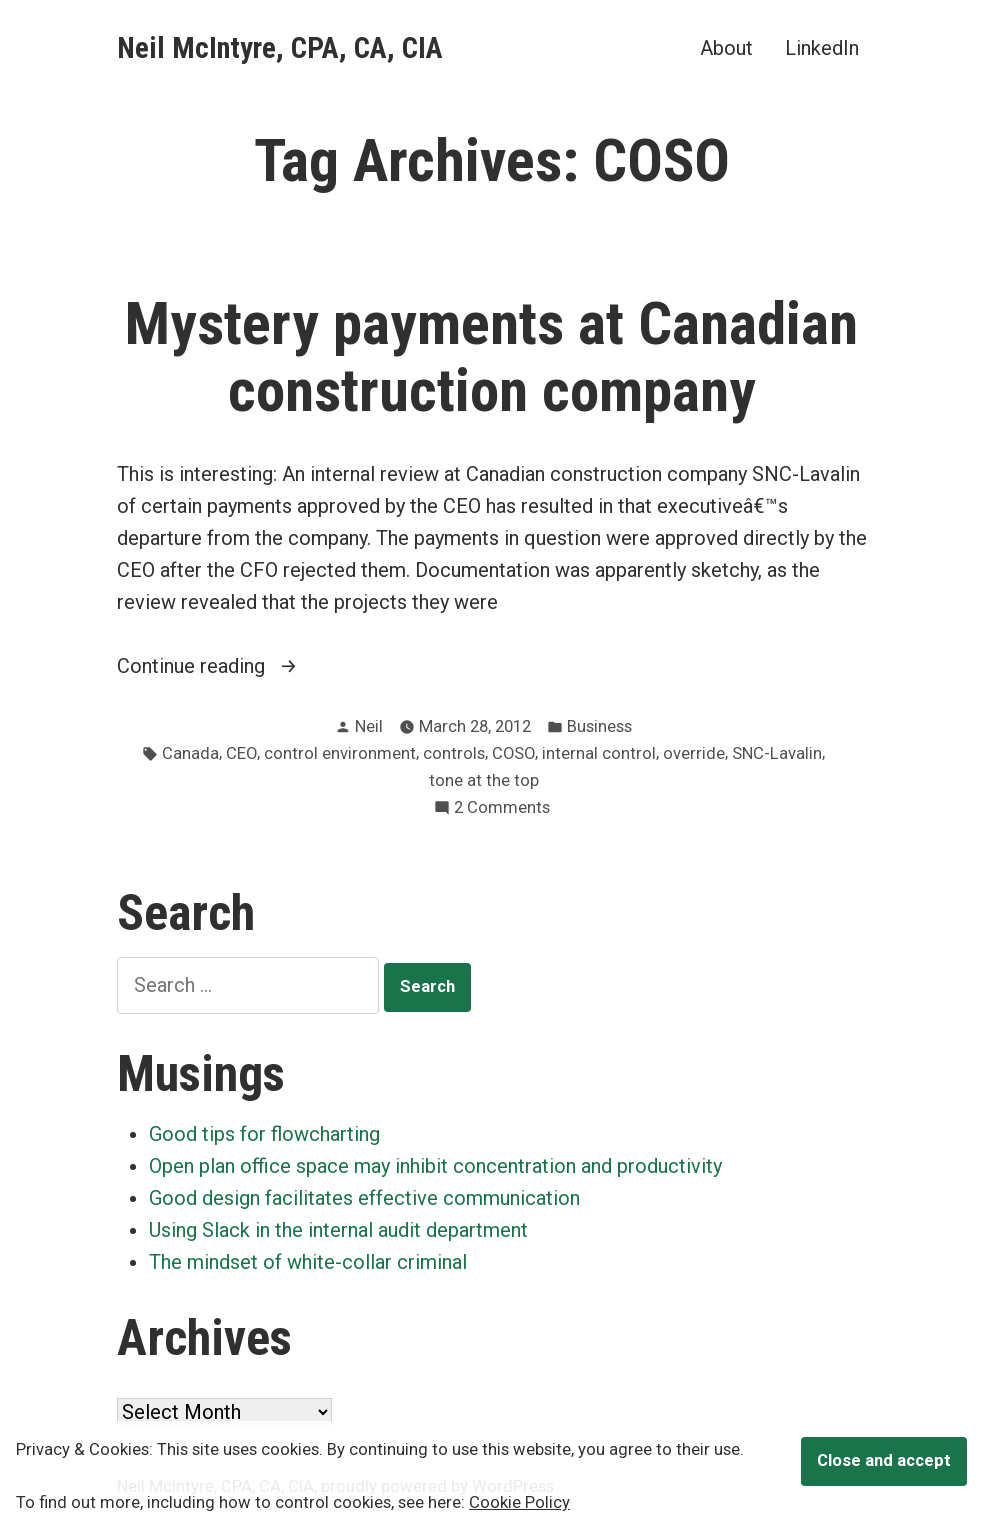 The width and height of the screenshot is (983, 1533). I want to click on Cookie Policy, so click(519, 1502).